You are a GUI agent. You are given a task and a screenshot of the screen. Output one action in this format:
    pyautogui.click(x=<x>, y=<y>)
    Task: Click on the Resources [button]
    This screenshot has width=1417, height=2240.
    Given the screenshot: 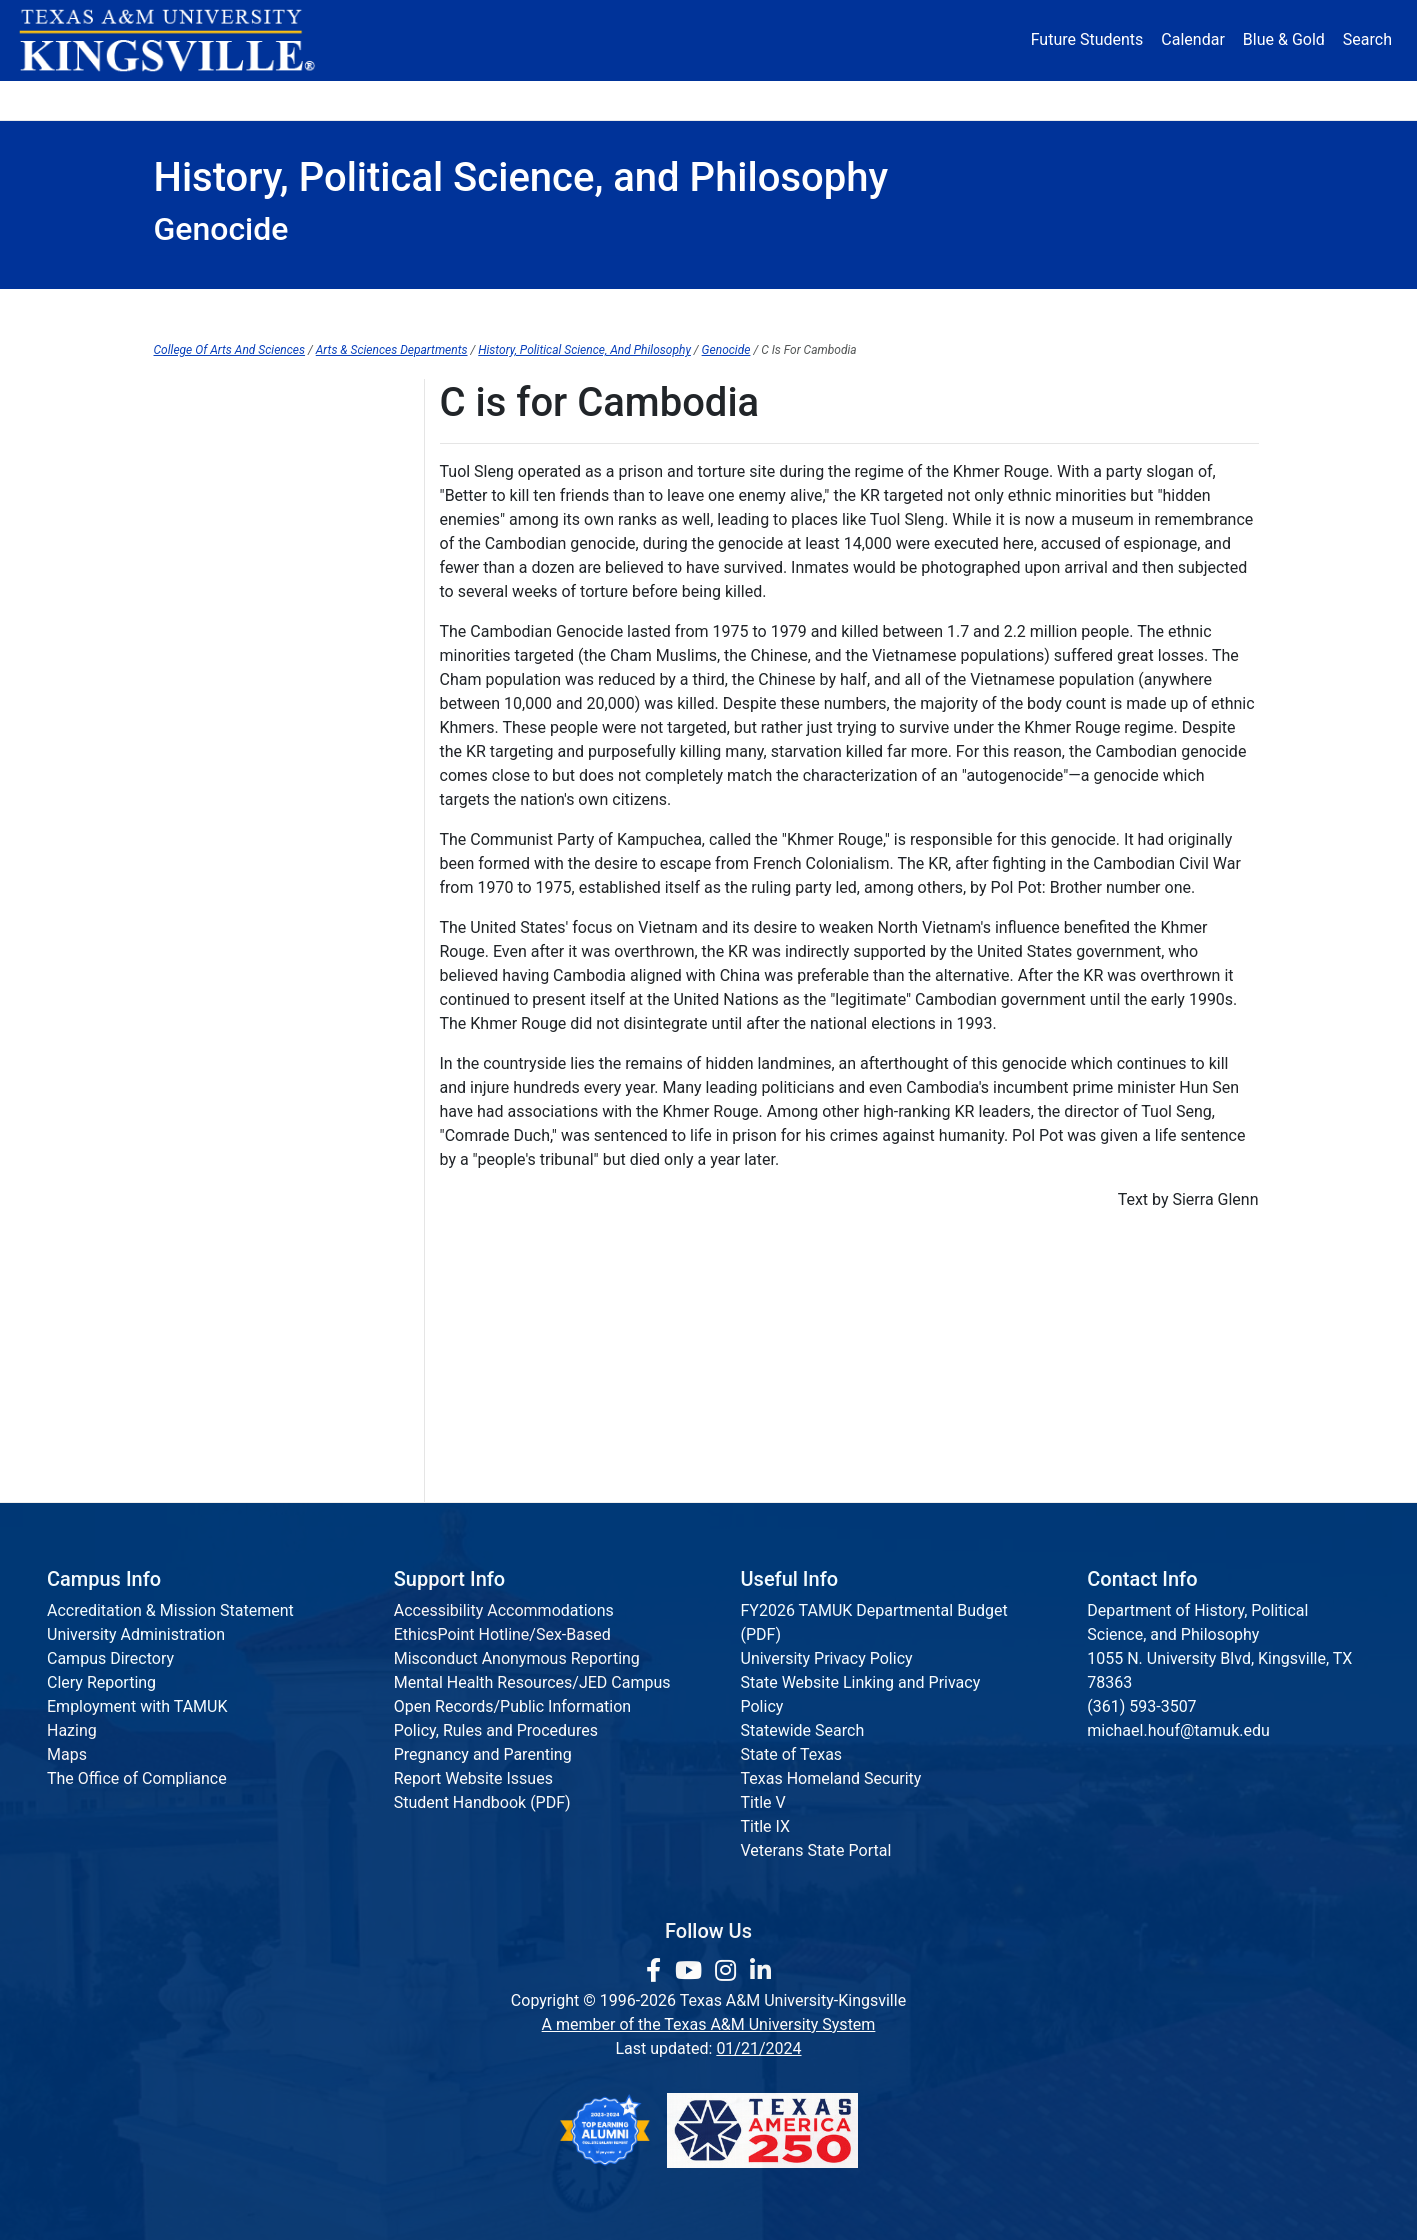 What is the action you would take?
    pyautogui.click(x=806, y=99)
    